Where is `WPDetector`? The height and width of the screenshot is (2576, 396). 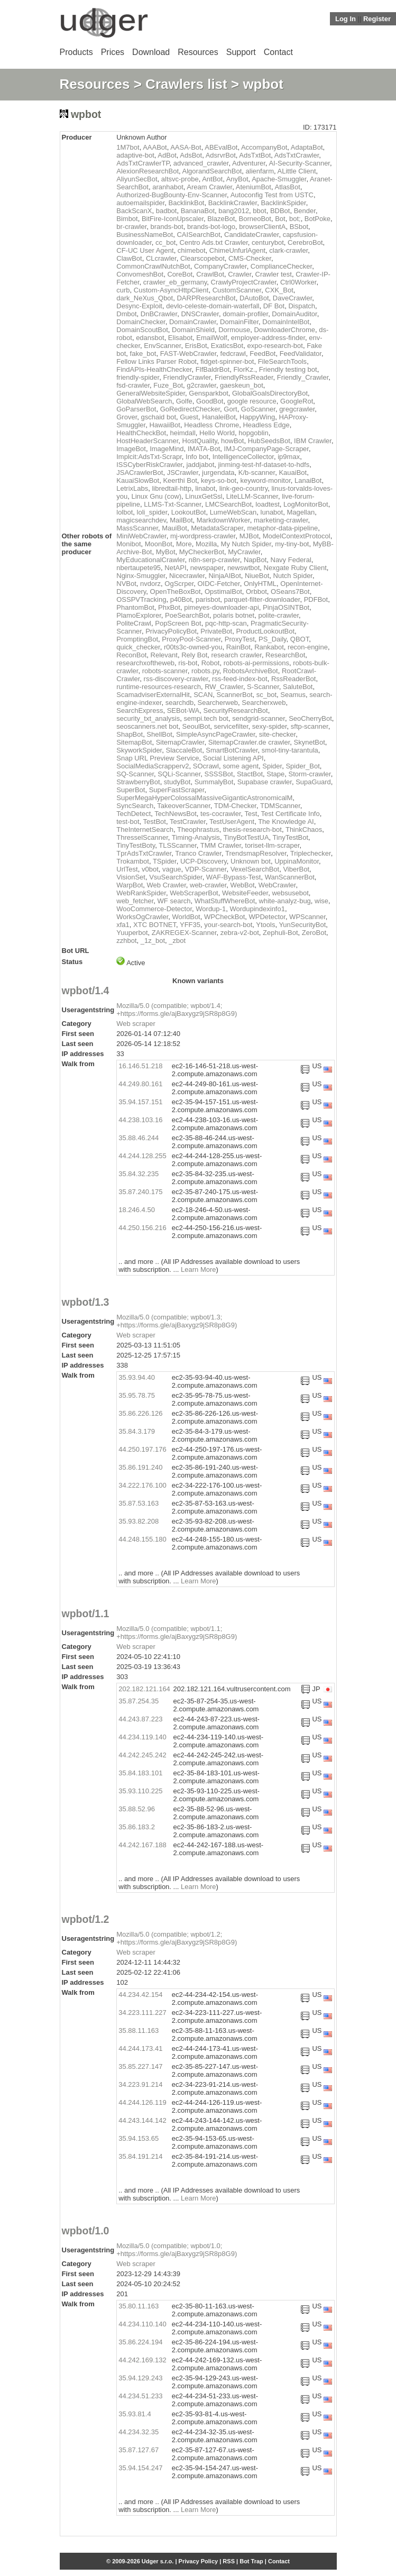
WPDetector is located at coordinates (267, 917).